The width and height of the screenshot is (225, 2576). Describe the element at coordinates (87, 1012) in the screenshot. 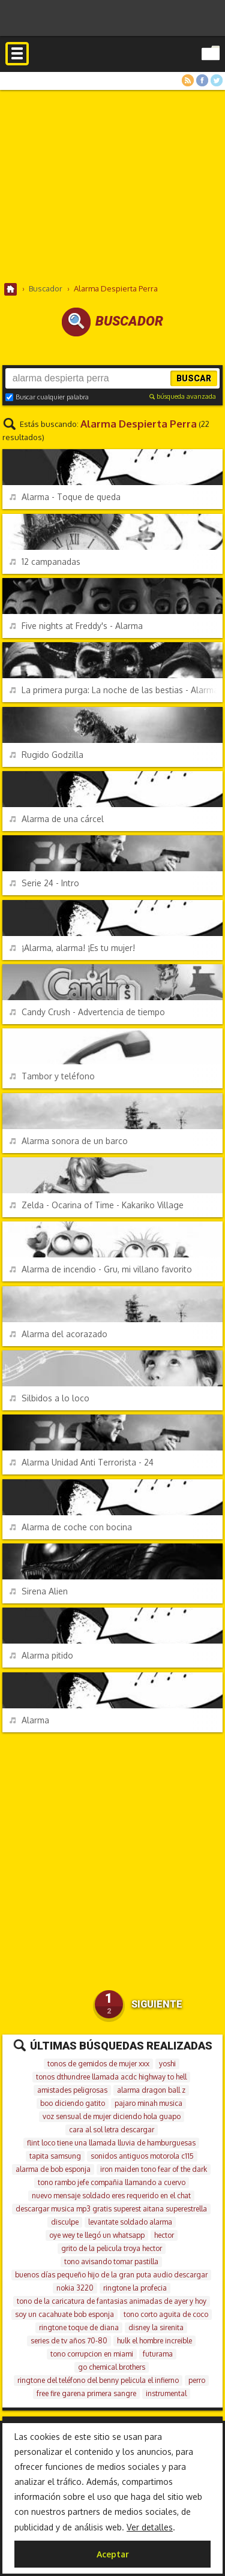

I see `Candy Crush - Advertencia de tiempo` at that location.